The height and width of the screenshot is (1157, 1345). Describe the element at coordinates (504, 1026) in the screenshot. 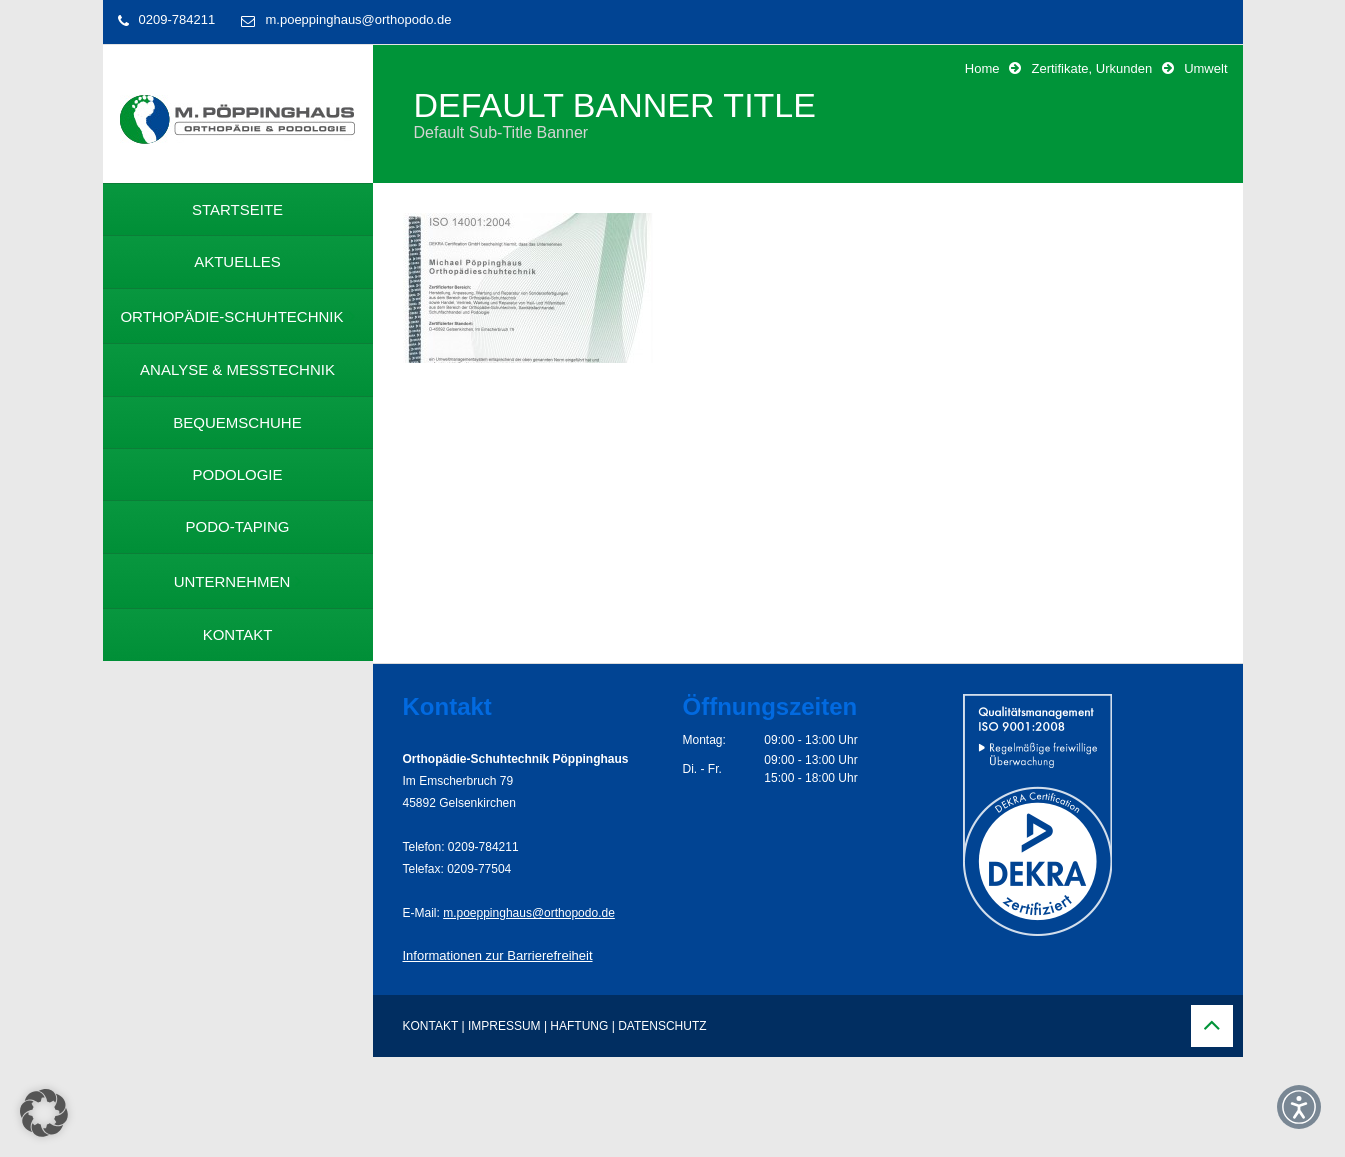

I see `IMPRESSUM` at that location.